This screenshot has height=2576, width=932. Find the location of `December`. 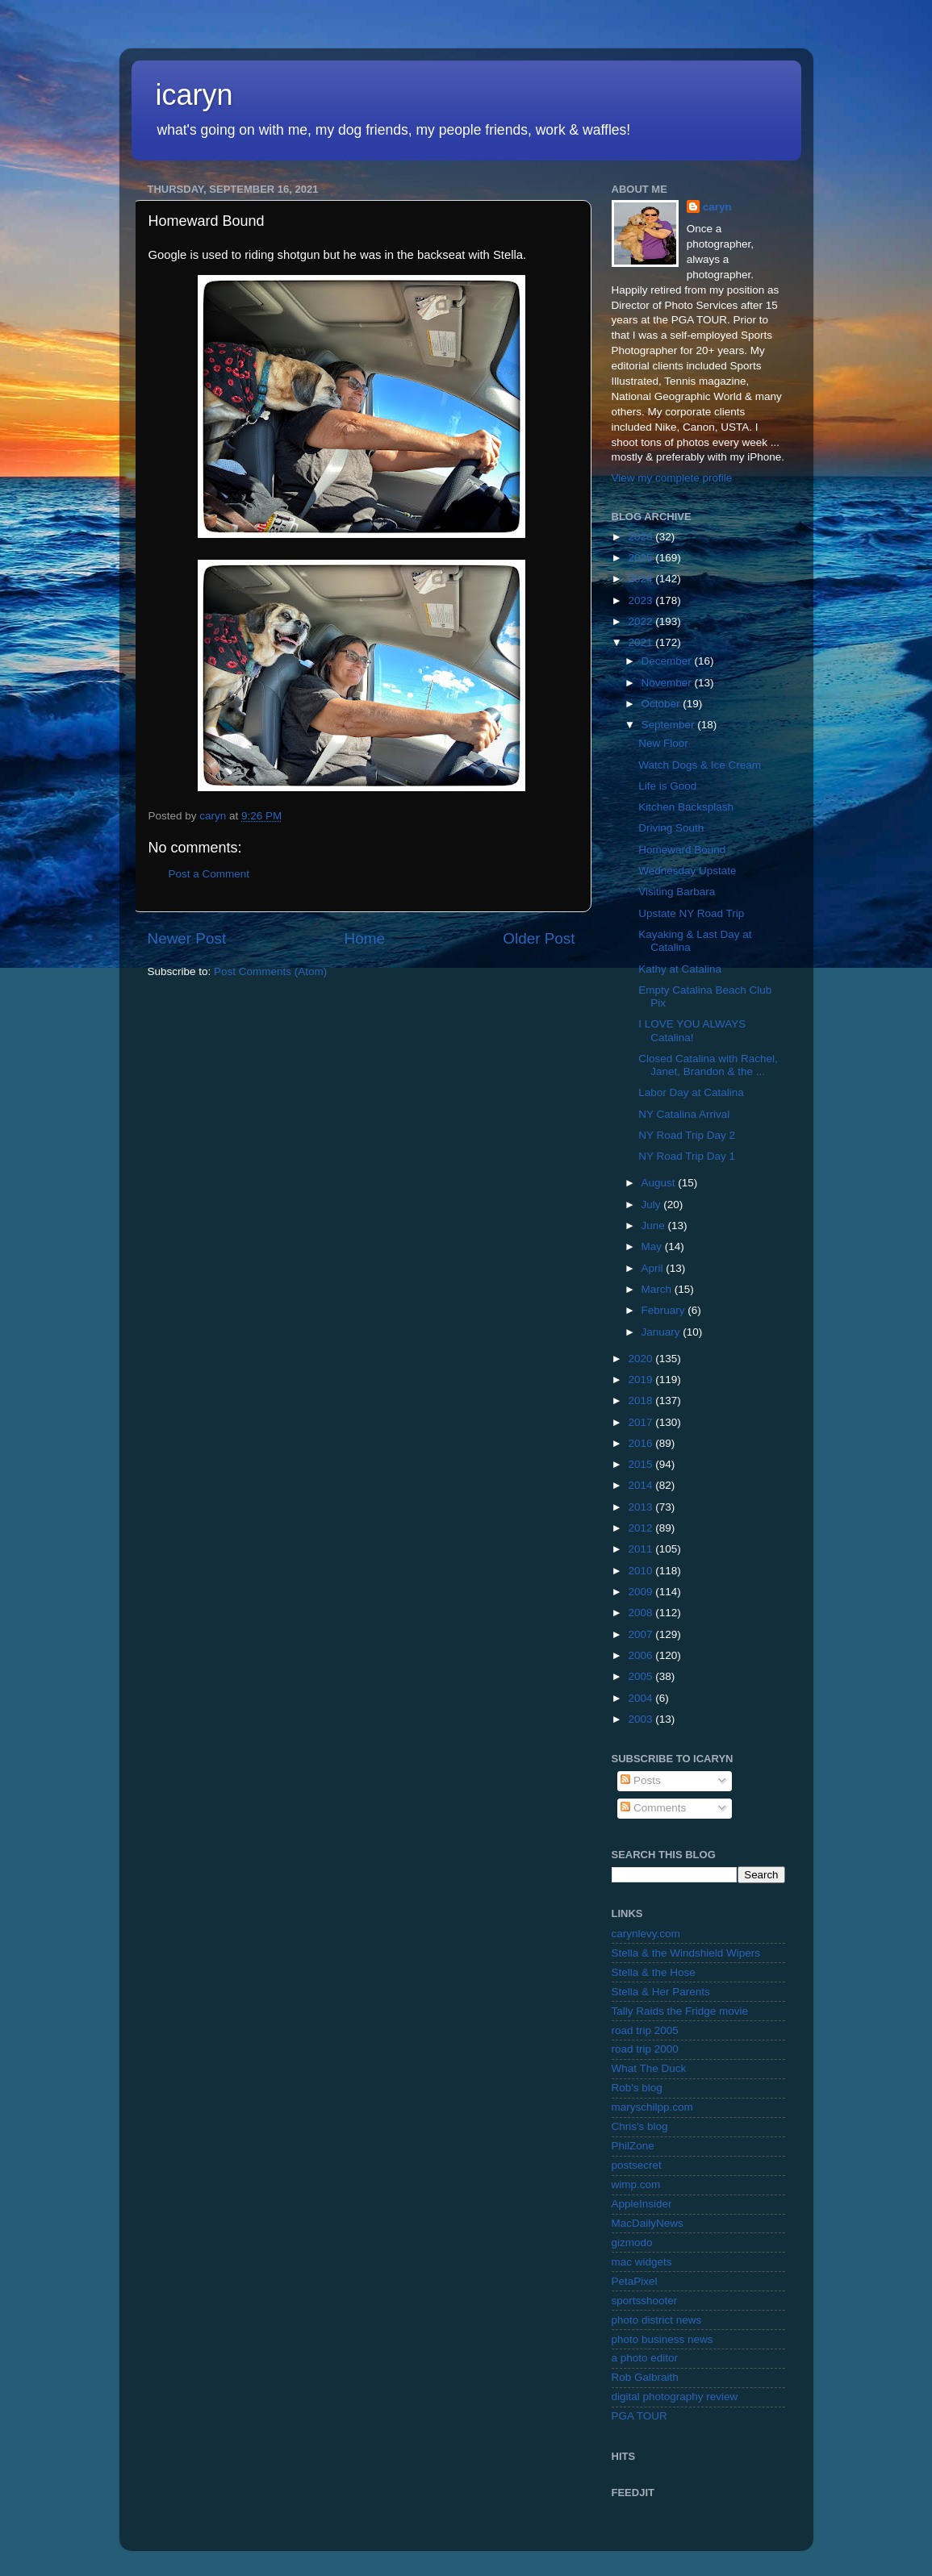

December is located at coordinates (668, 661).